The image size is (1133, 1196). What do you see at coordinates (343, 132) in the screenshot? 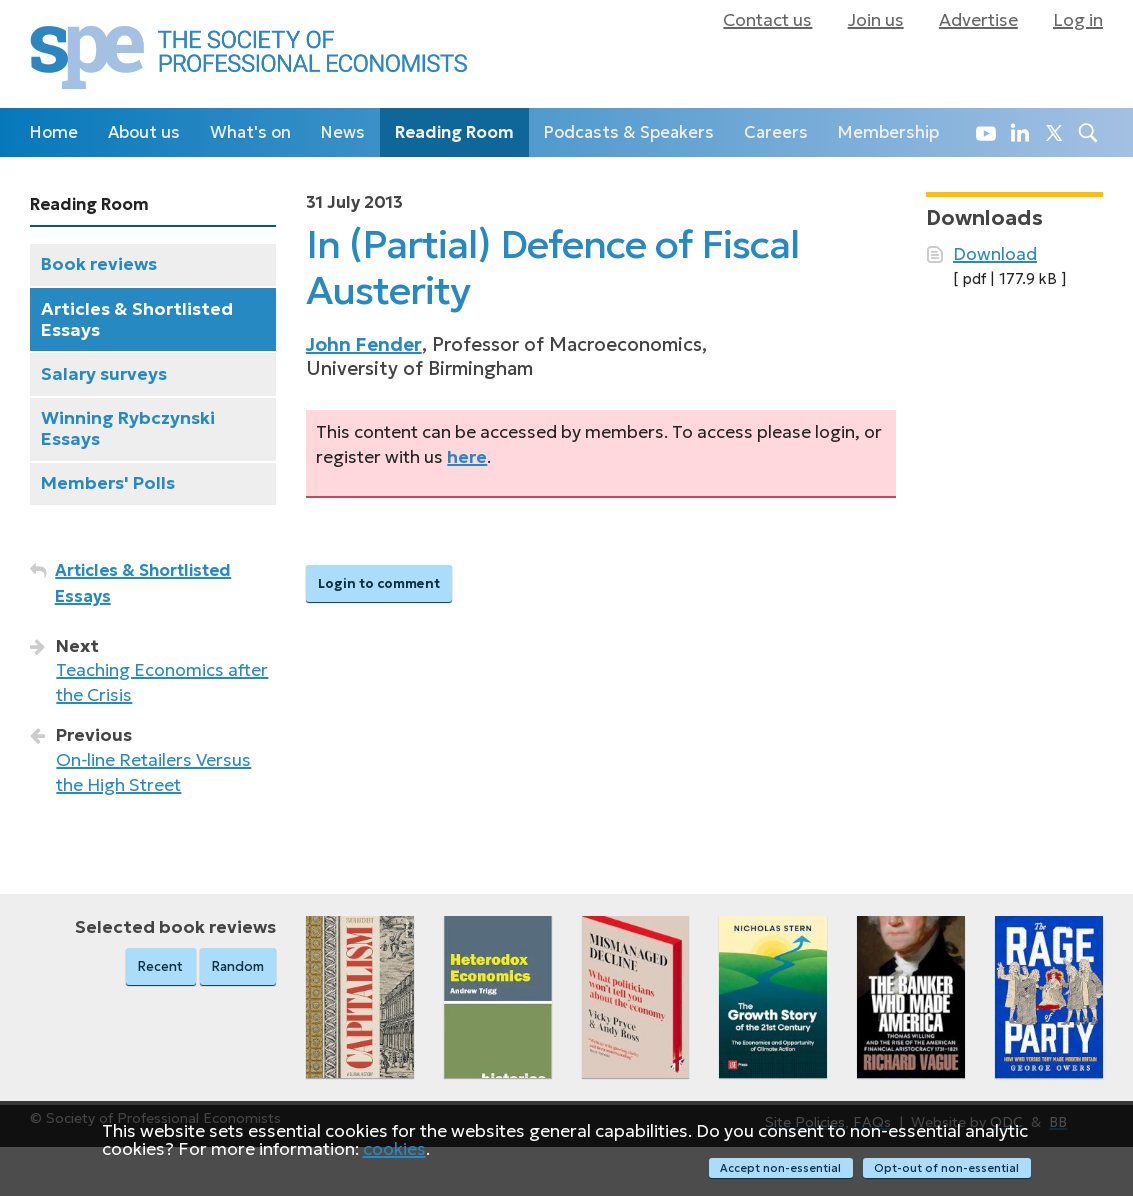
I see `News` at bounding box center [343, 132].